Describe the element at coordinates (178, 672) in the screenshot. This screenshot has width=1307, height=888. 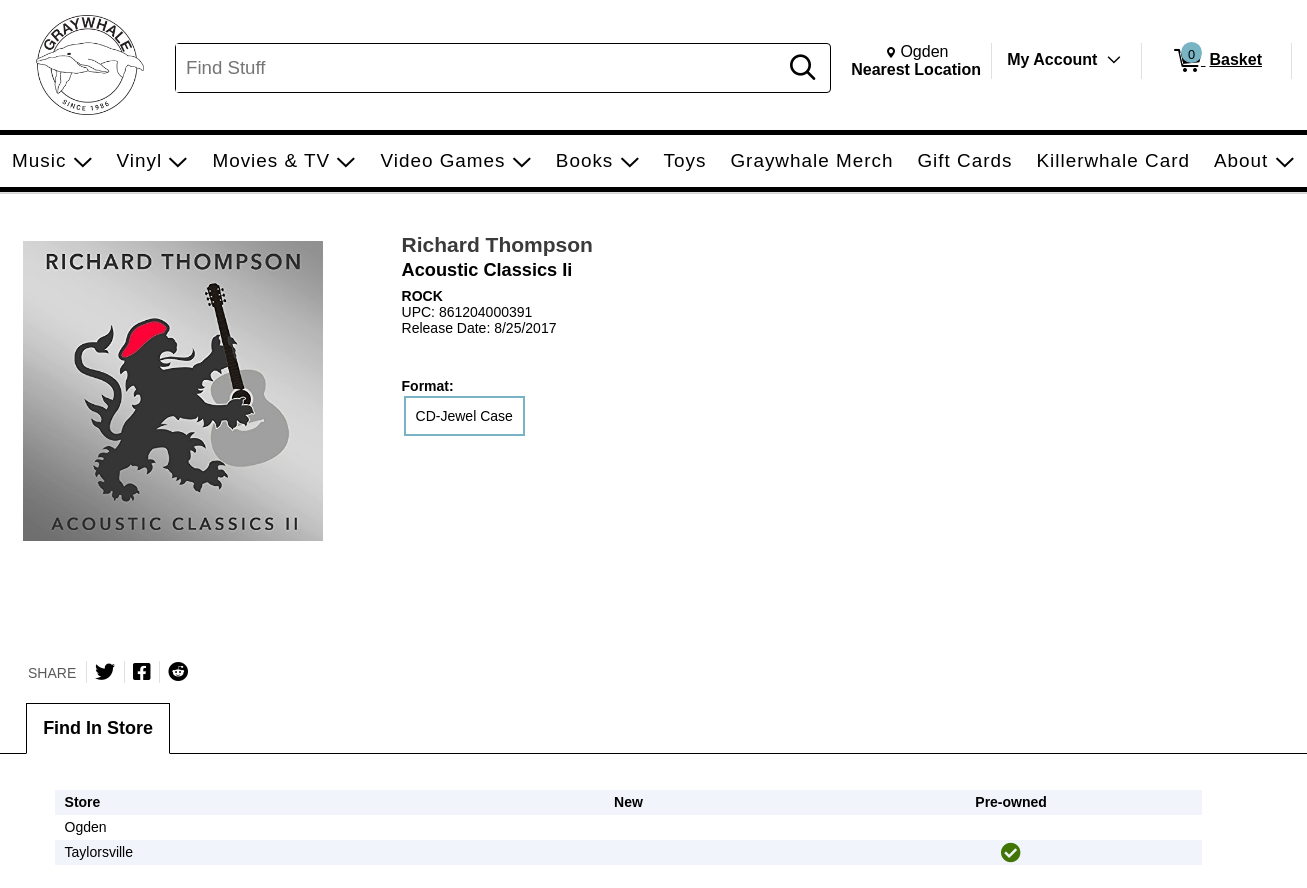
I see `[Submit to Reddit]` at that location.